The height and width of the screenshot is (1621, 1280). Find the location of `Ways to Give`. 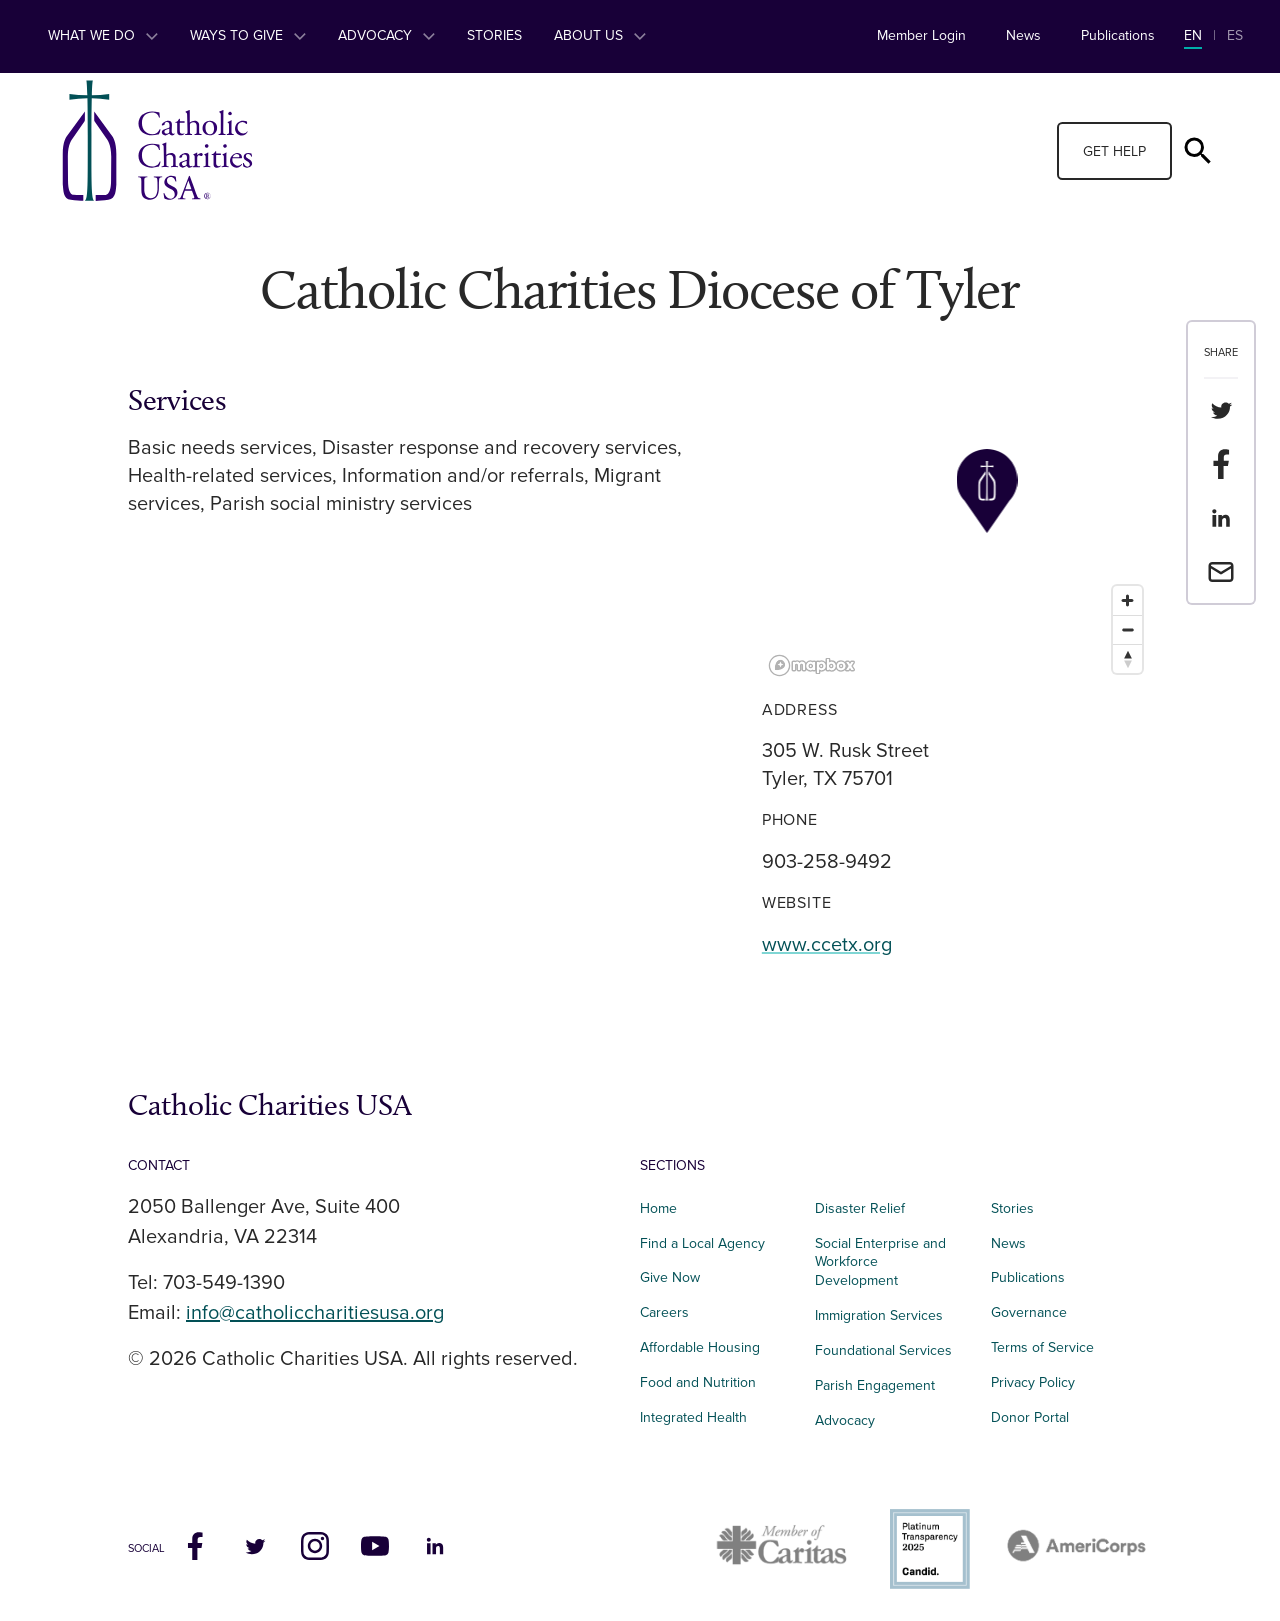

Ways to Give is located at coordinates (248, 35).